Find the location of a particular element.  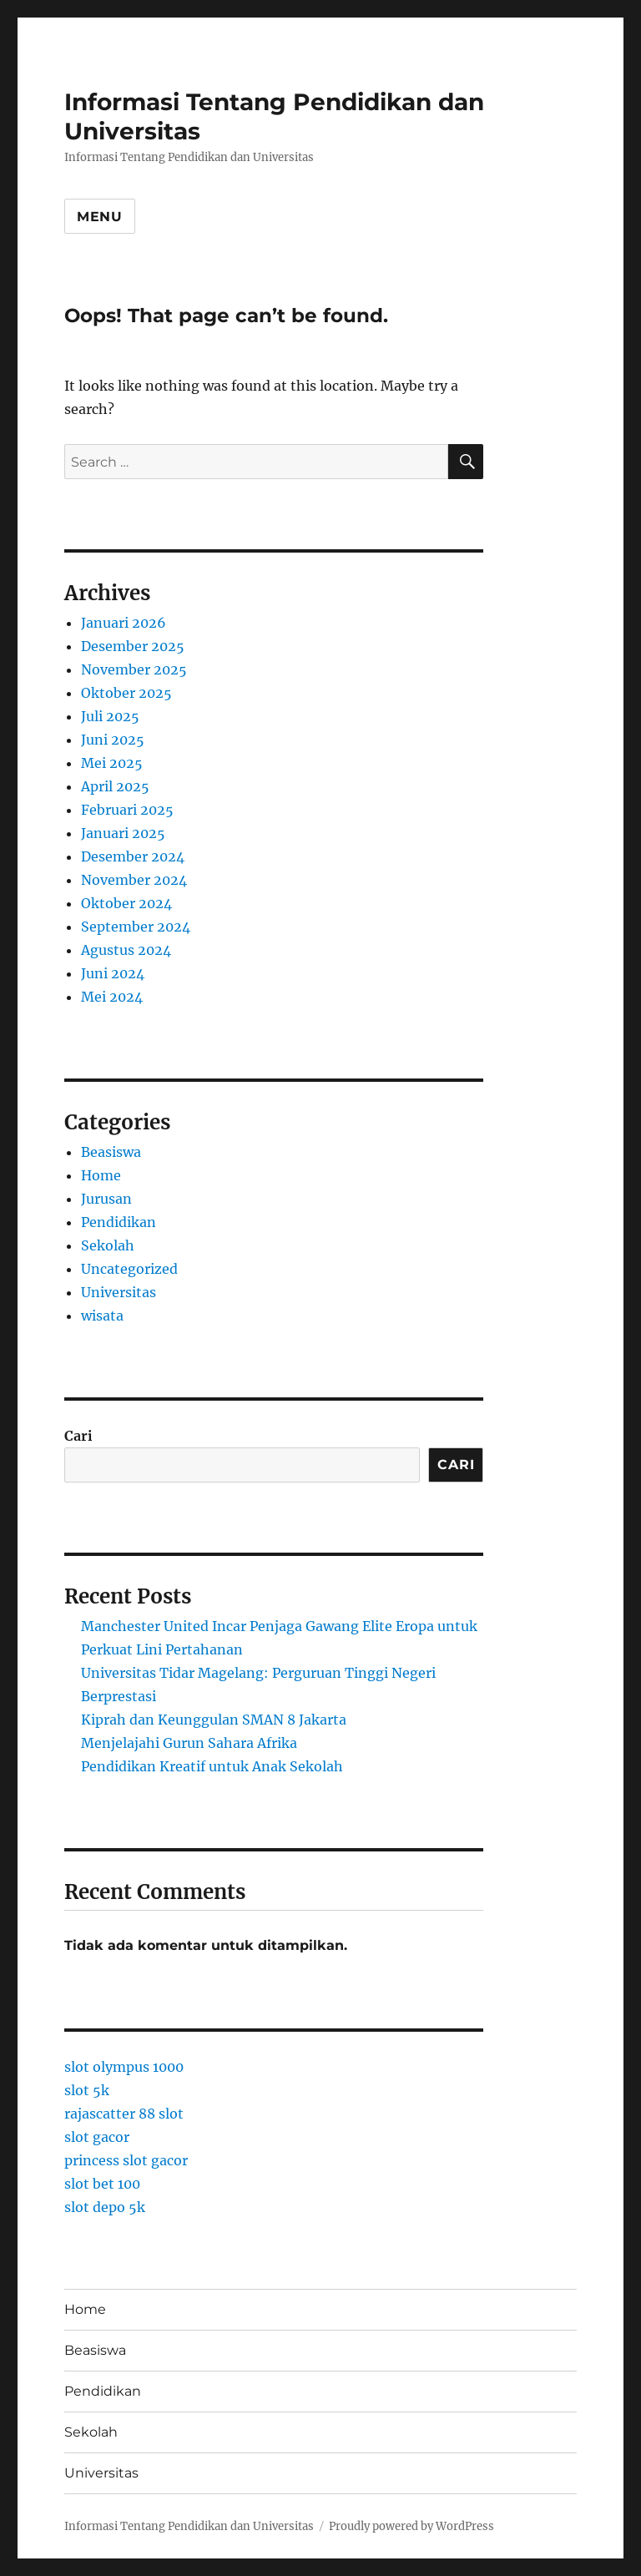

Juni 2024 is located at coordinates (112, 973).